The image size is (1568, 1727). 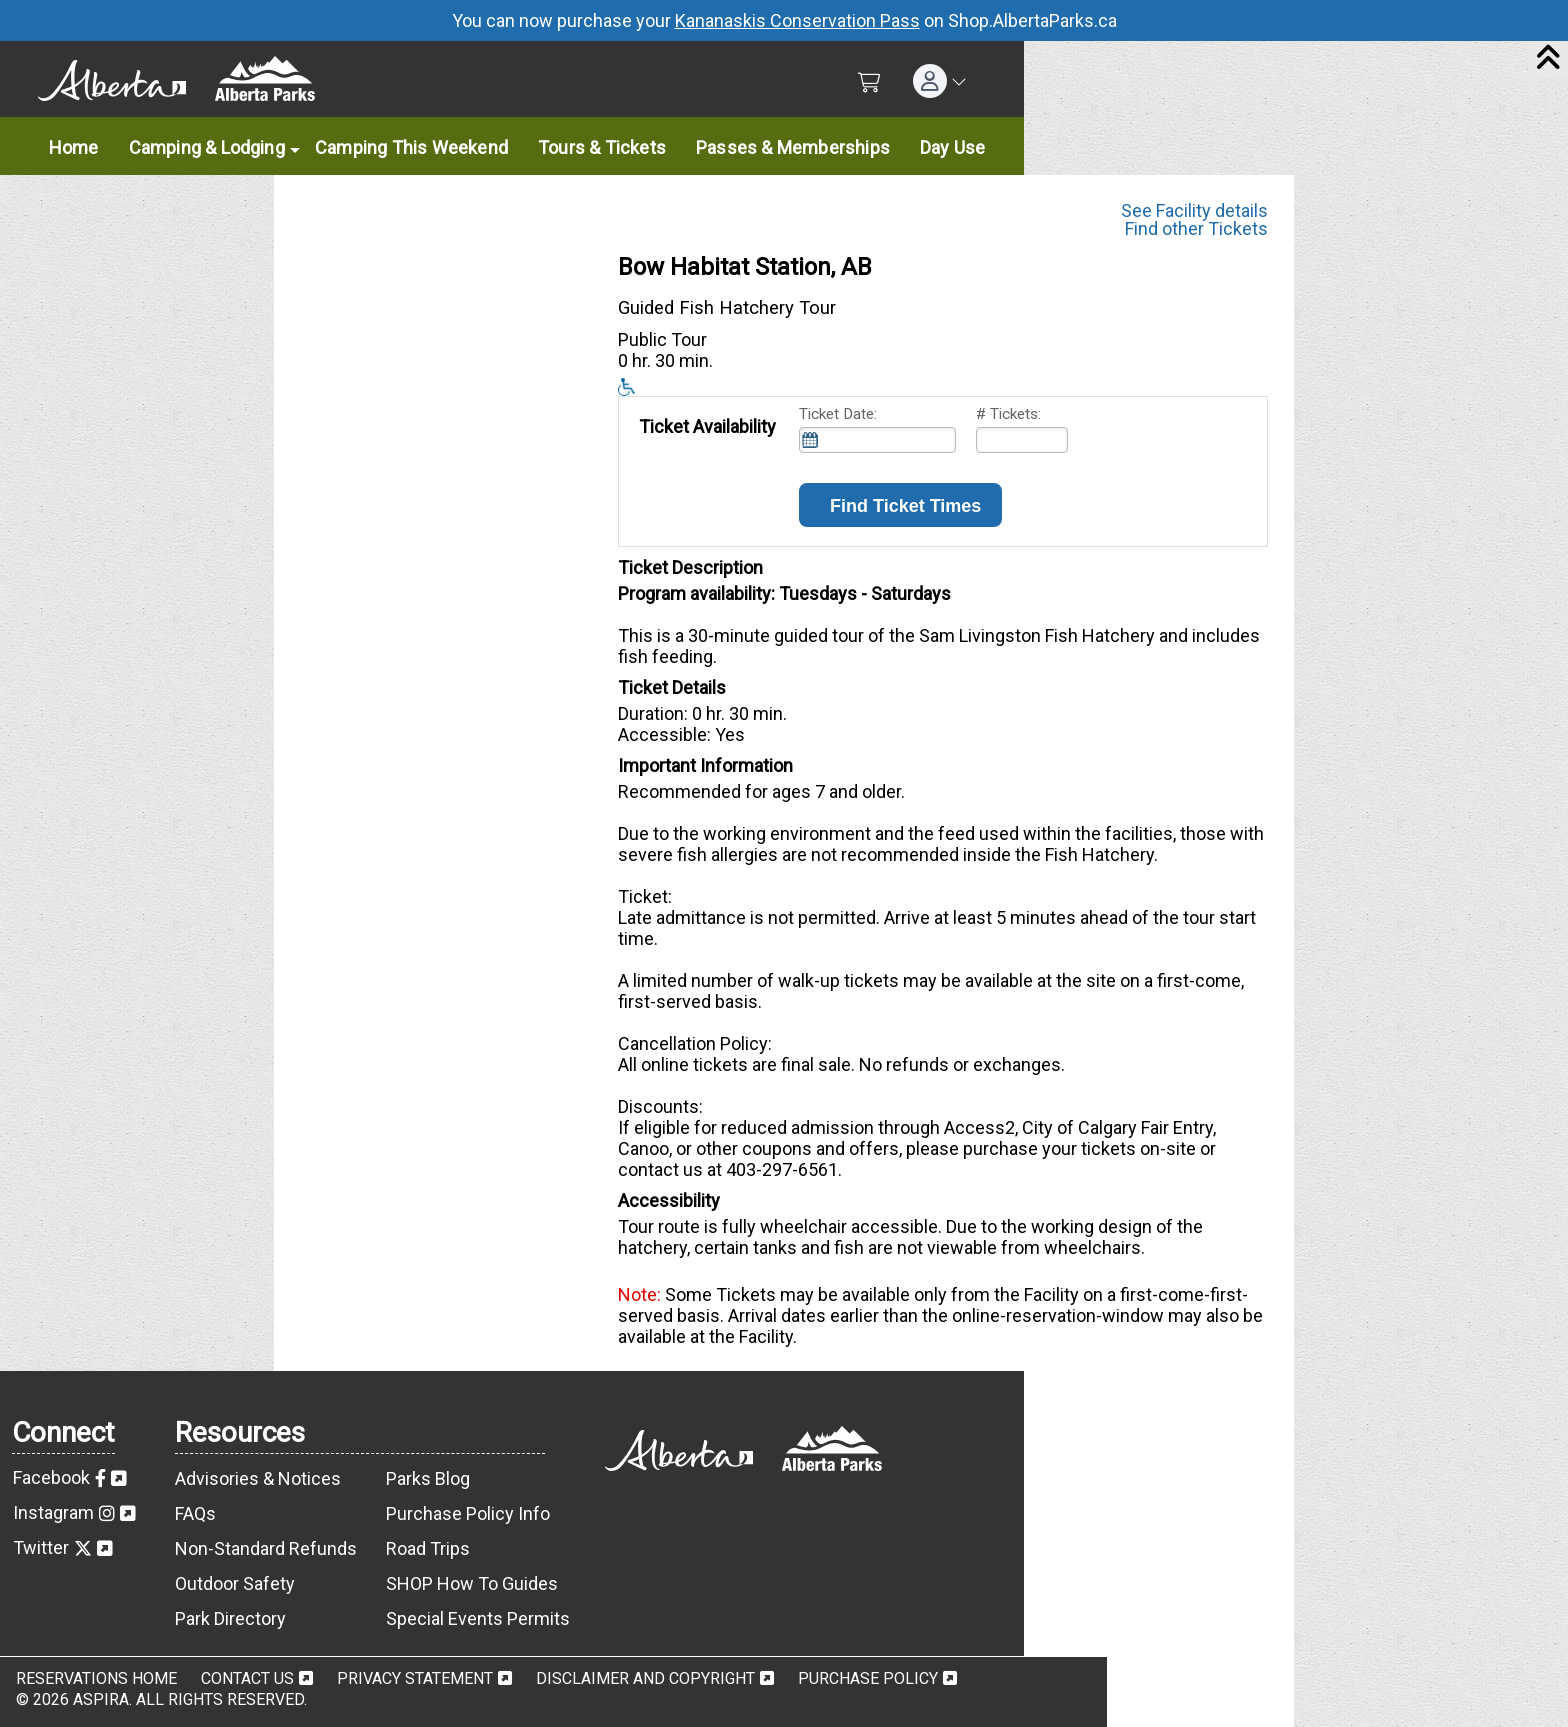 I want to click on Kananaskis Conservation Pass, so click(x=797, y=20).